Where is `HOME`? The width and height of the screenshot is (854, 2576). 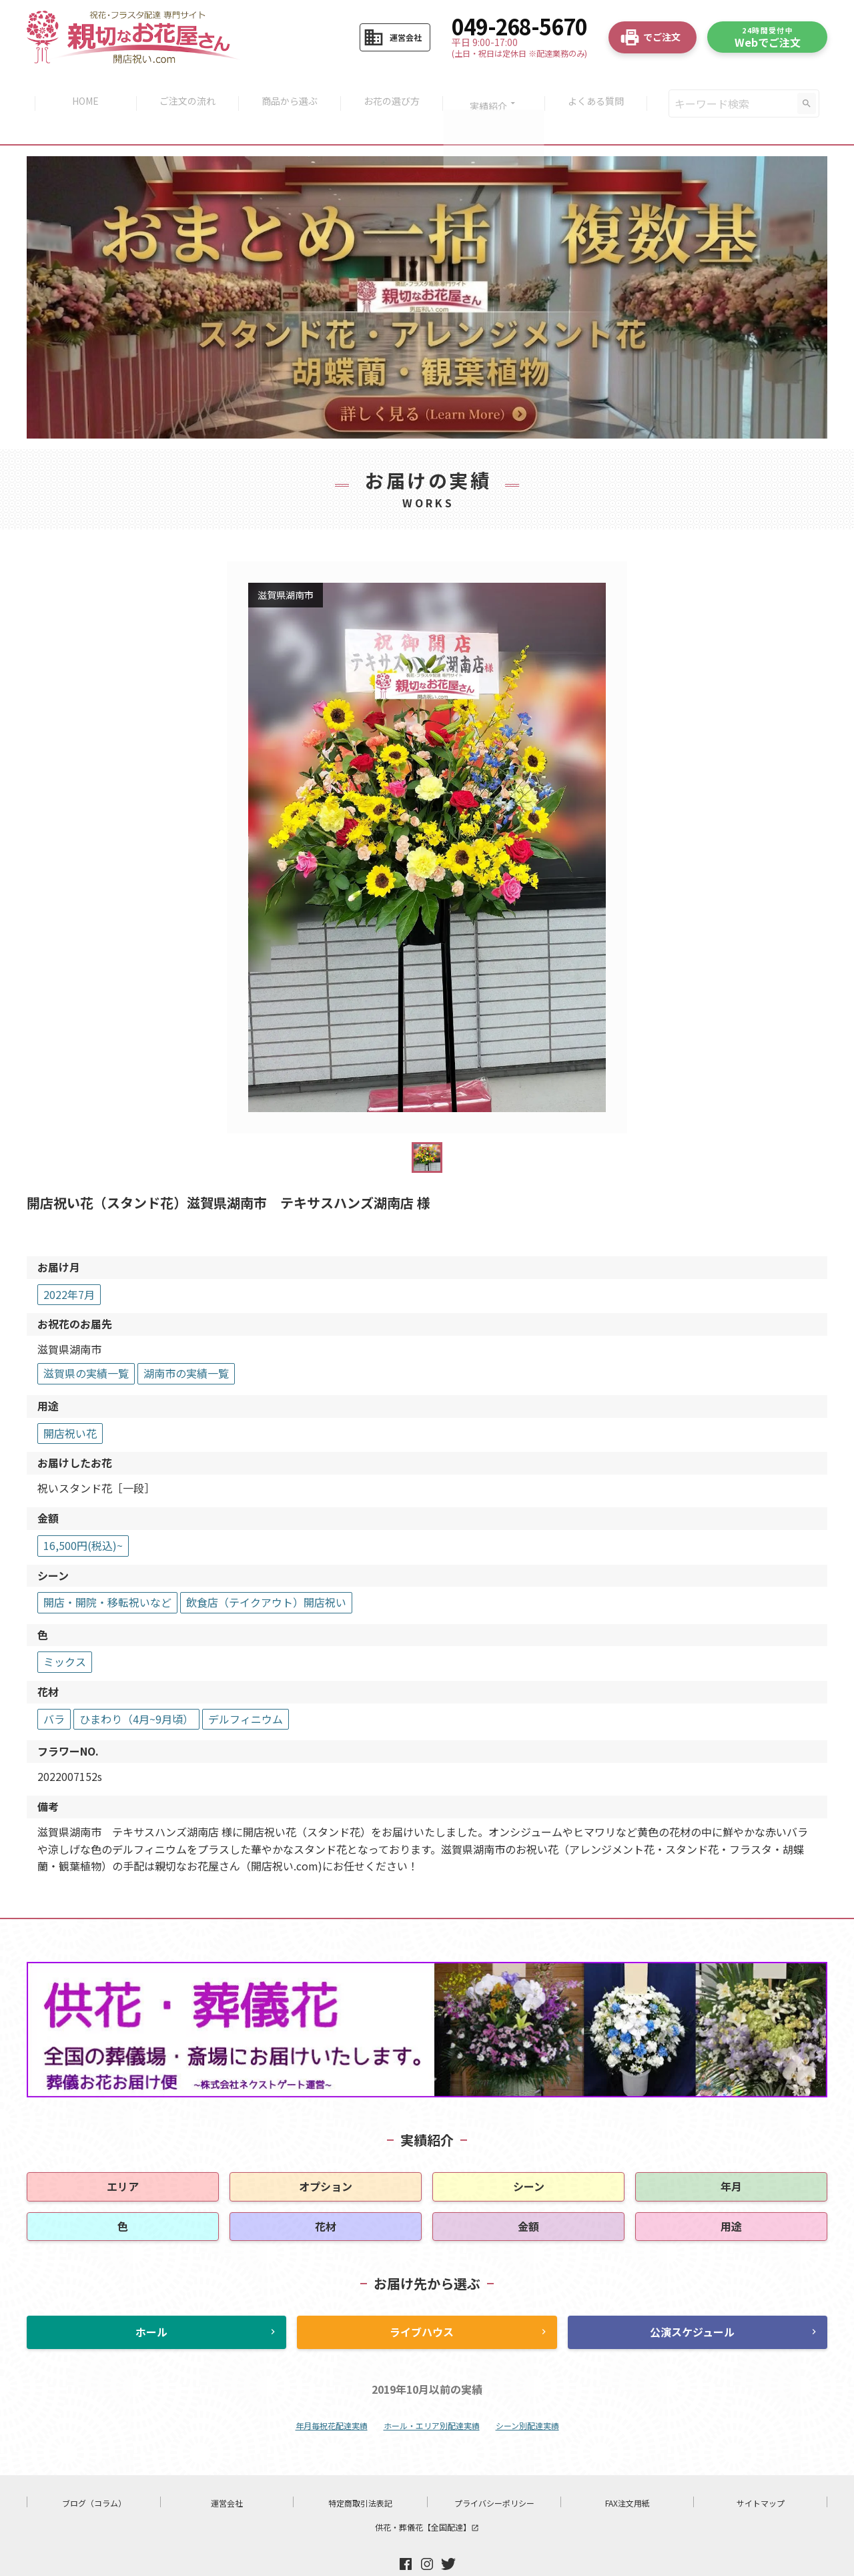 HOME is located at coordinates (79, 88).